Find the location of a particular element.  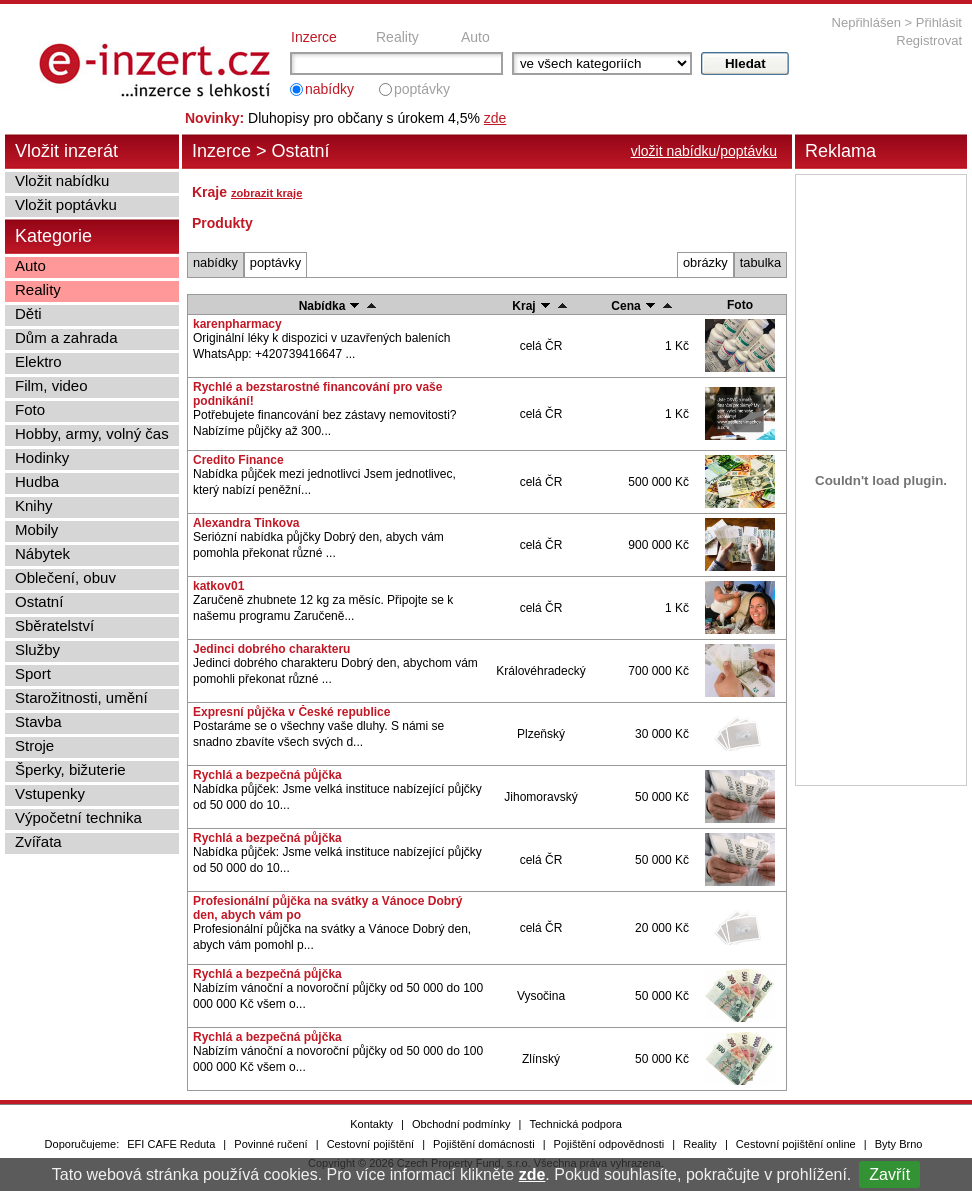

Cestovní pojištění is located at coordinates (370, 1144).